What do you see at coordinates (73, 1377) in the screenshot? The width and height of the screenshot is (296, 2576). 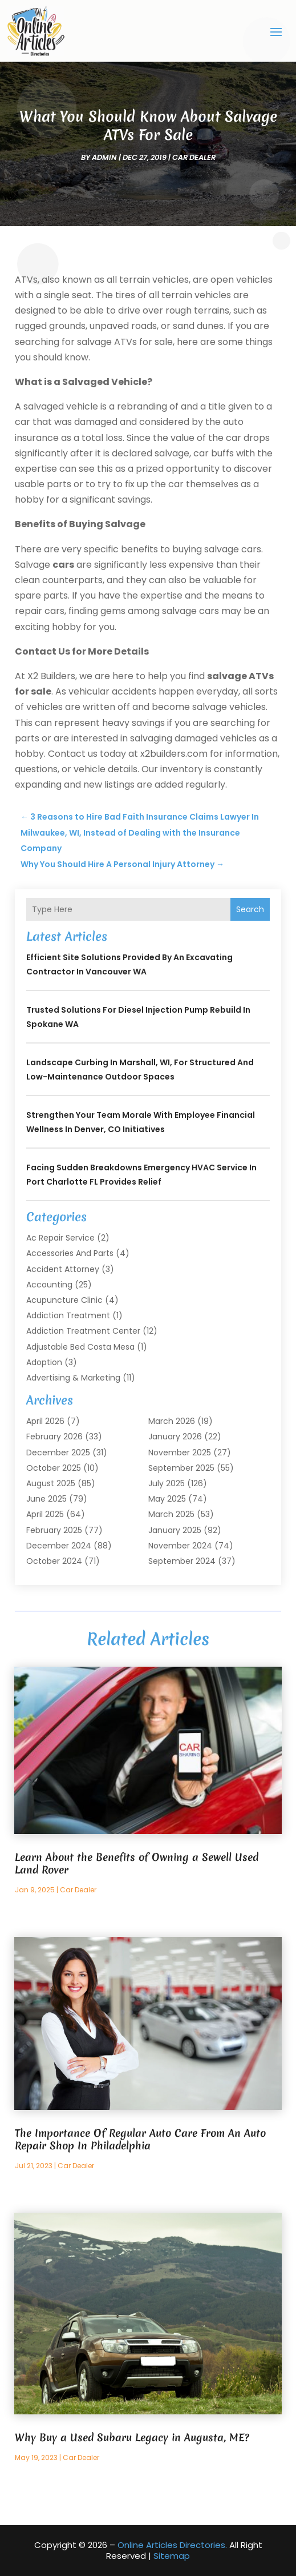 I see `Advertising & Marketing` at bounding box center [73, 1377].